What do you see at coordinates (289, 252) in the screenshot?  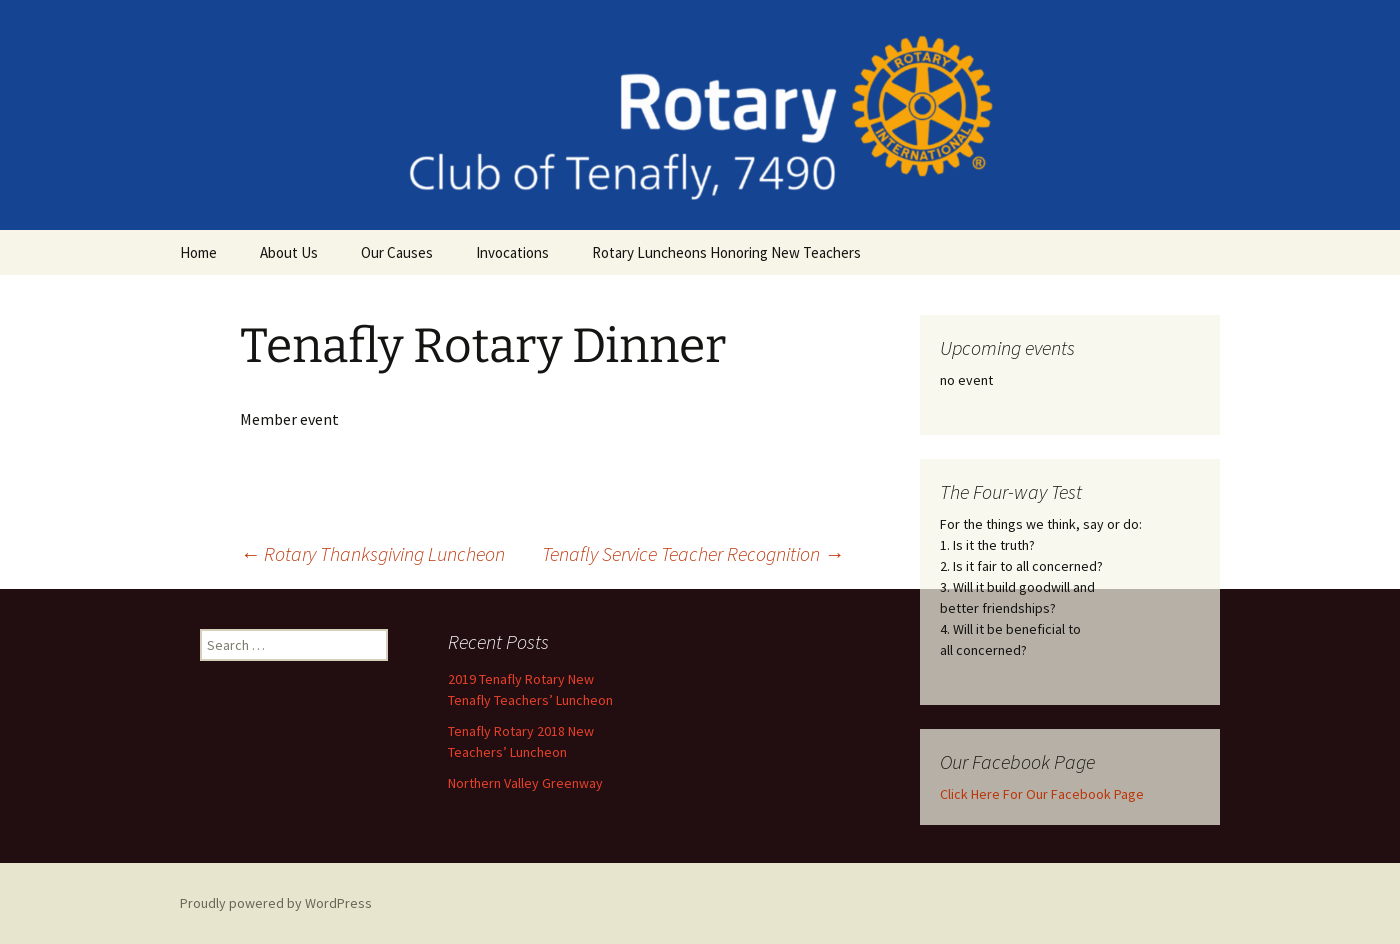 I see `About Us` at bounding box center [289, 252].